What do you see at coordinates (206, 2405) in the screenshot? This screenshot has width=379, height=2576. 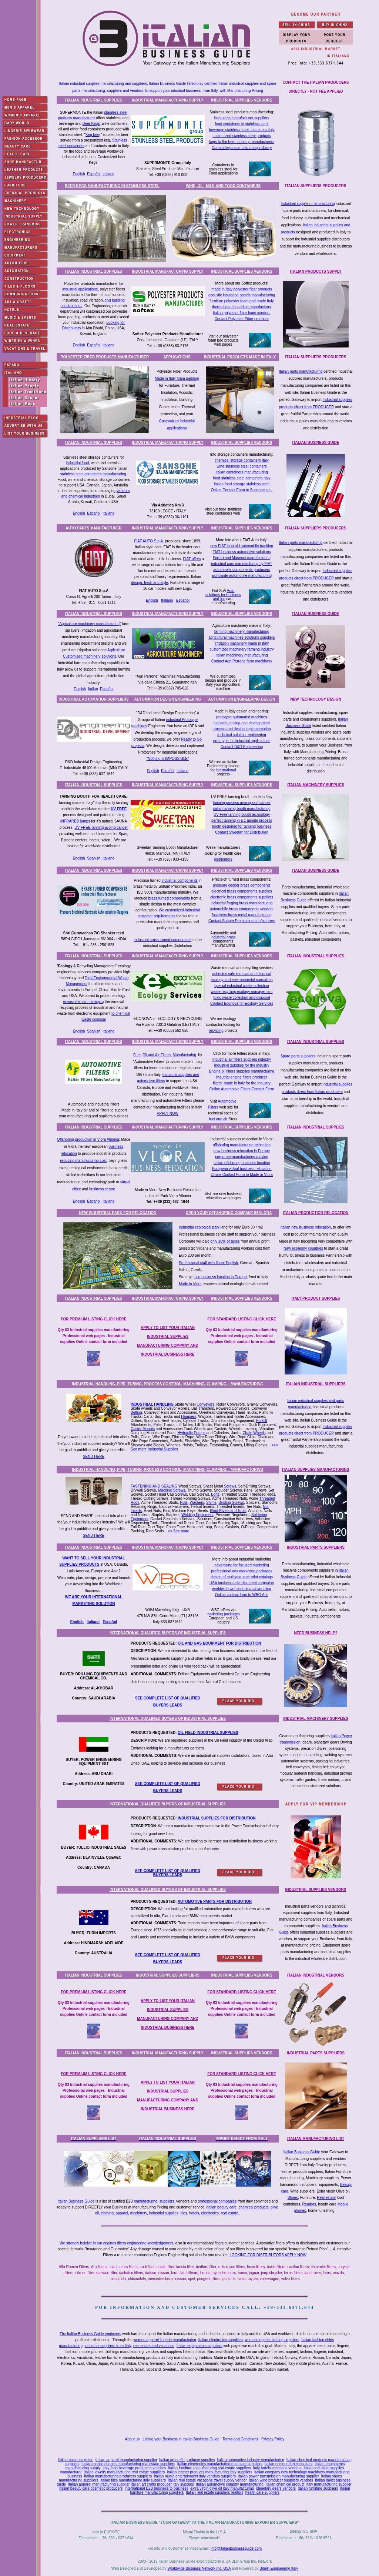 I see `[Advertisement]` at bounding box center [206, 2405].